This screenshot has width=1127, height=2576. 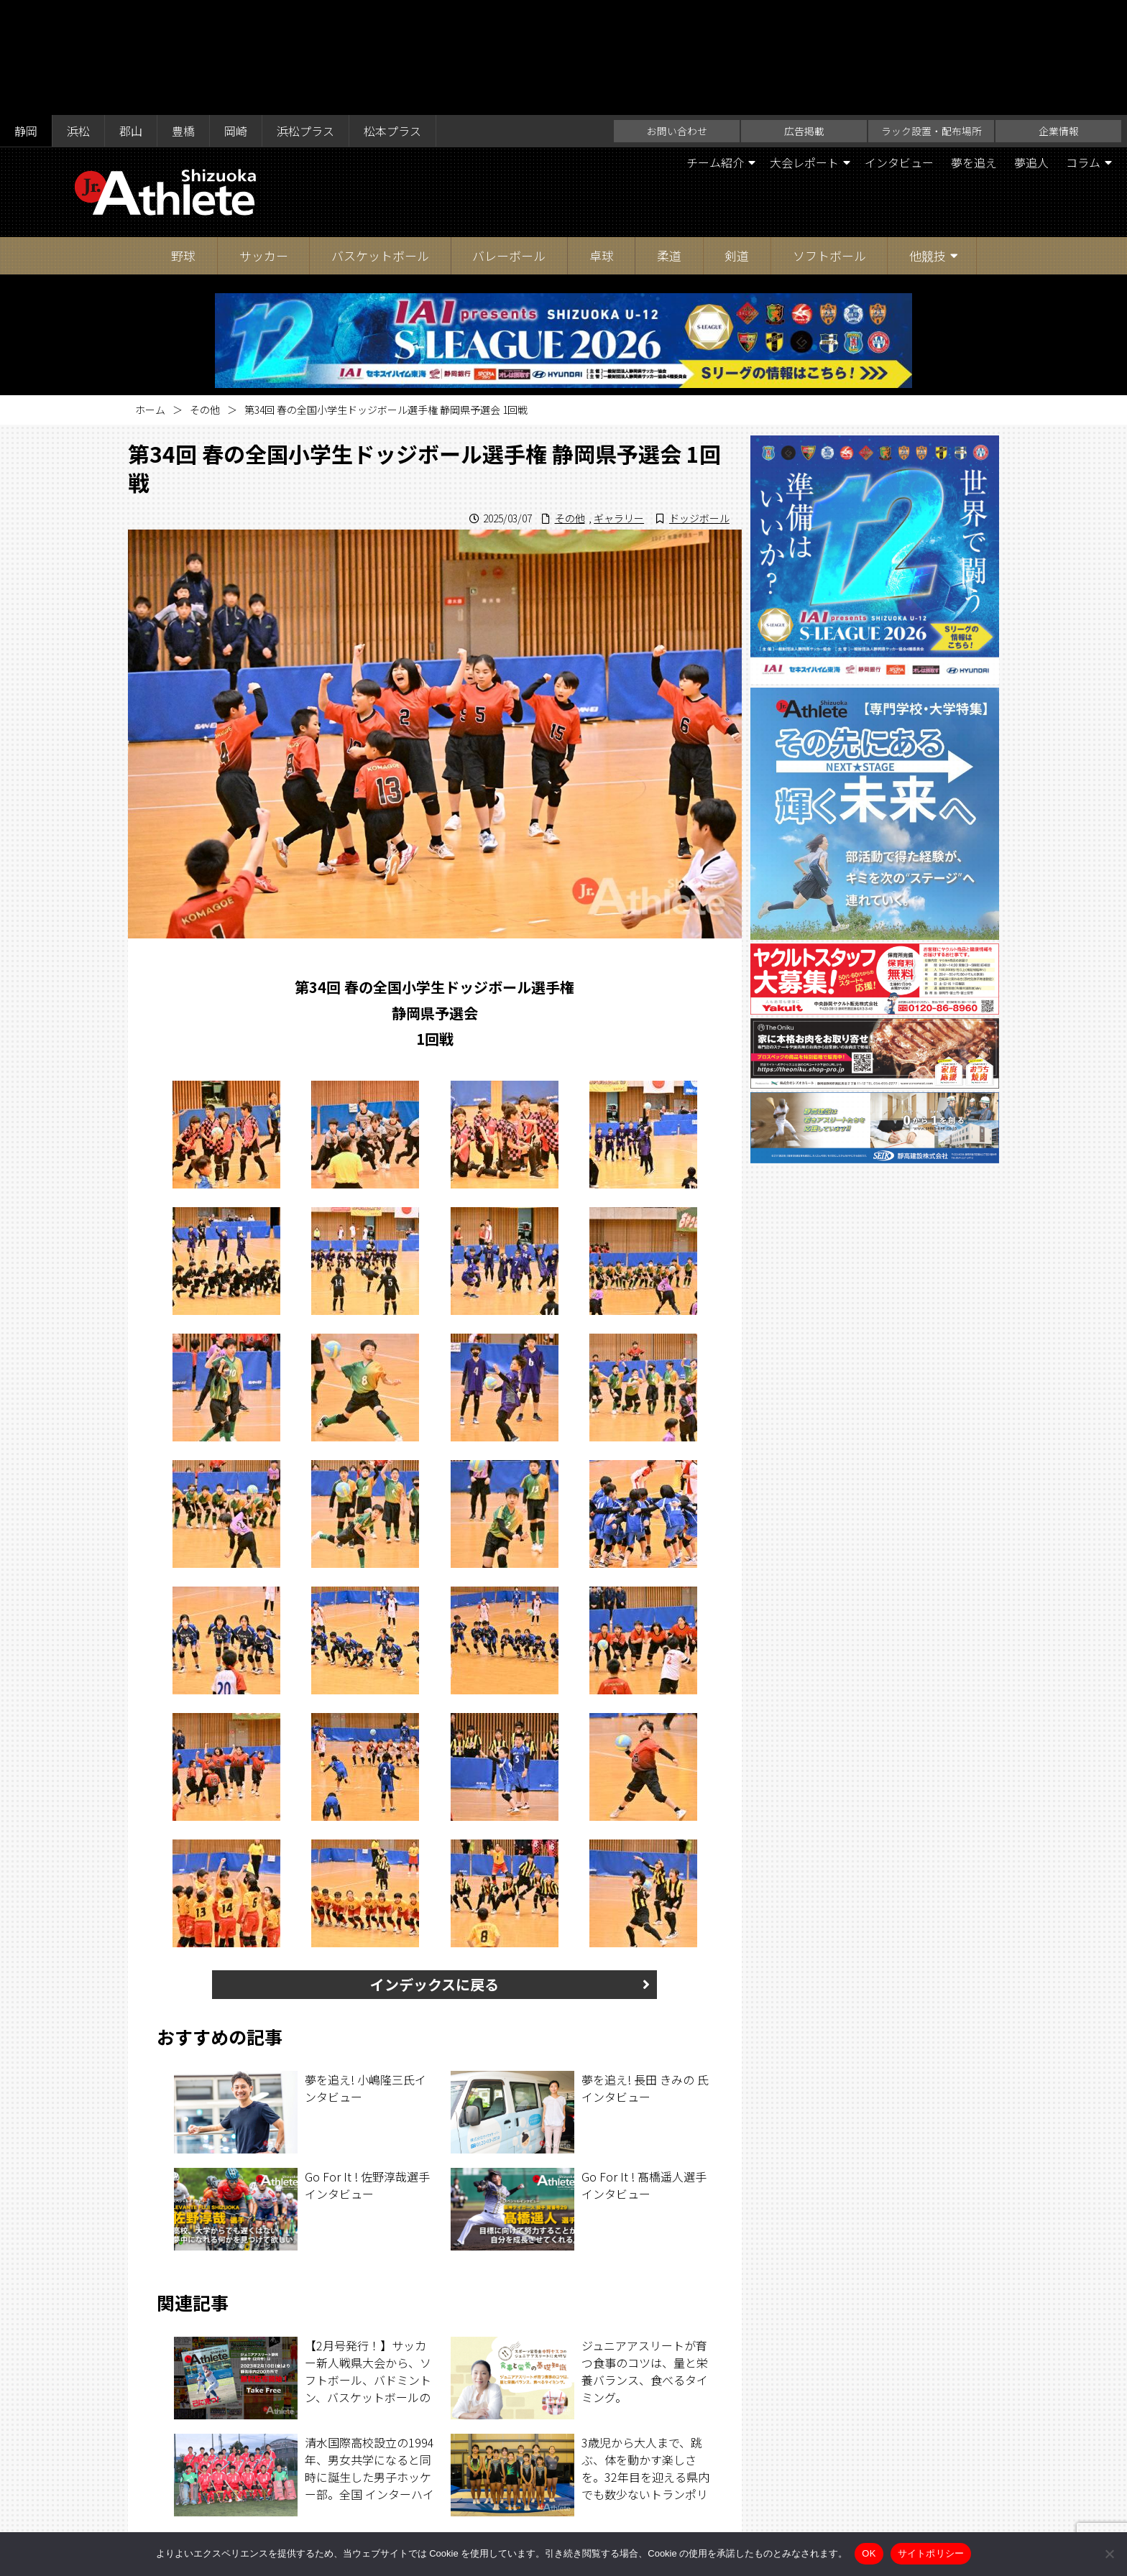 What do you see at coordinates (704, 2506) in the screenshot?
I see `サイトポリシー` at bounding box center [704, 2506].